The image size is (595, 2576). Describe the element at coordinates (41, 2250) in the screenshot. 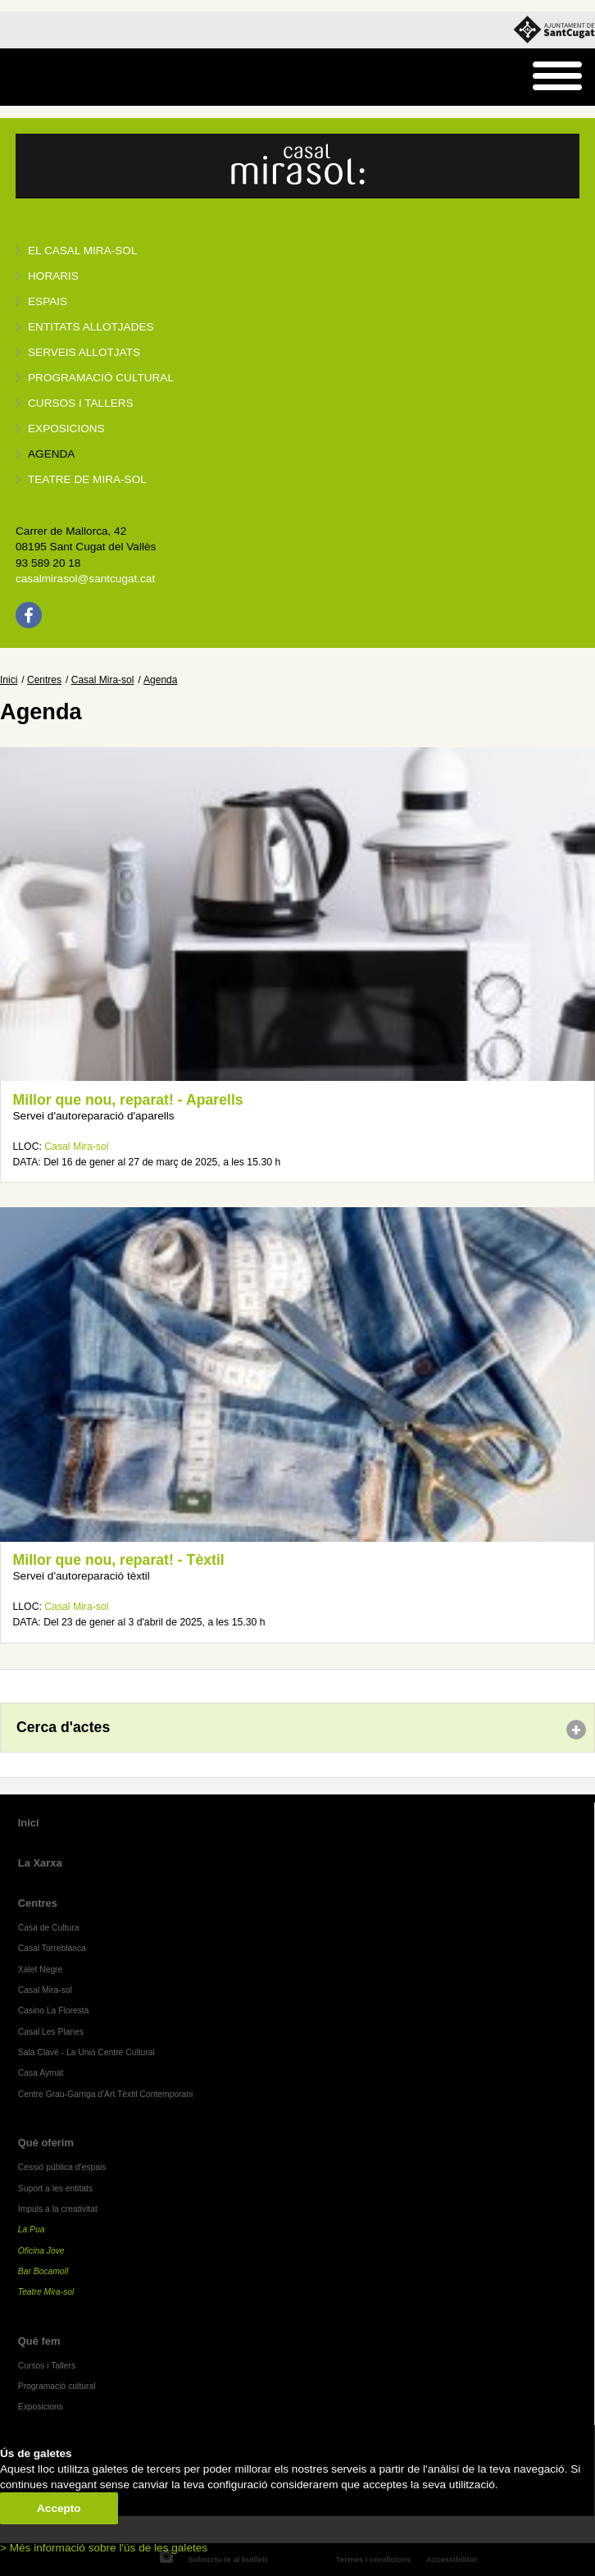

I see `Oficina Jove` at that location.